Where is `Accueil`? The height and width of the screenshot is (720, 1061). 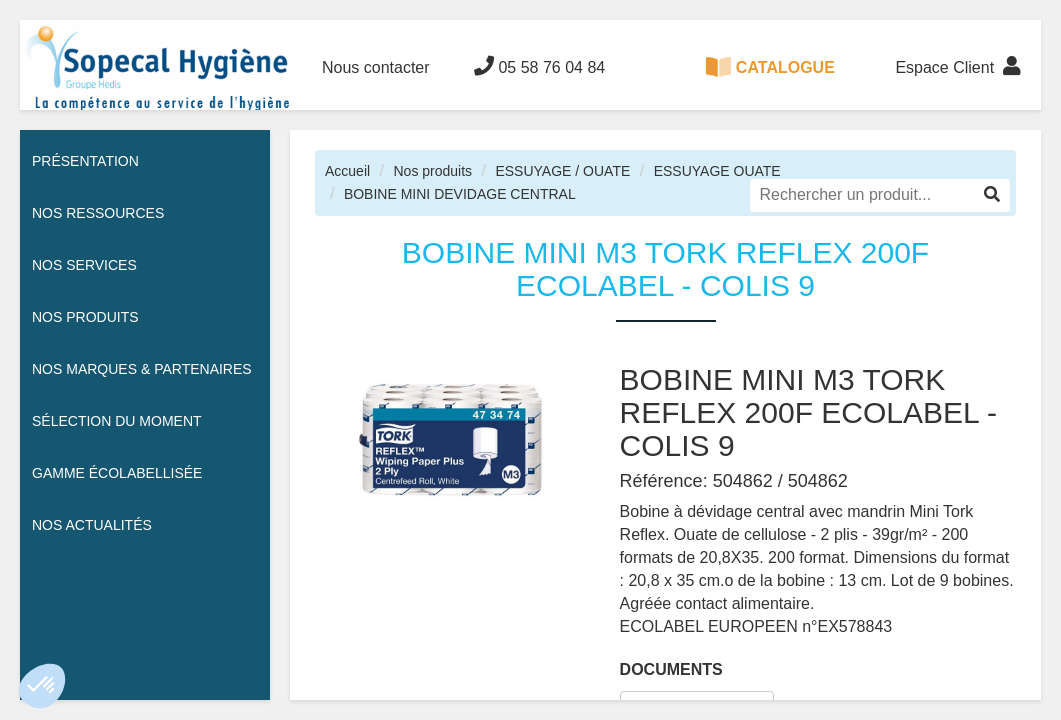 Accueil is located at coordinates (347, 171).